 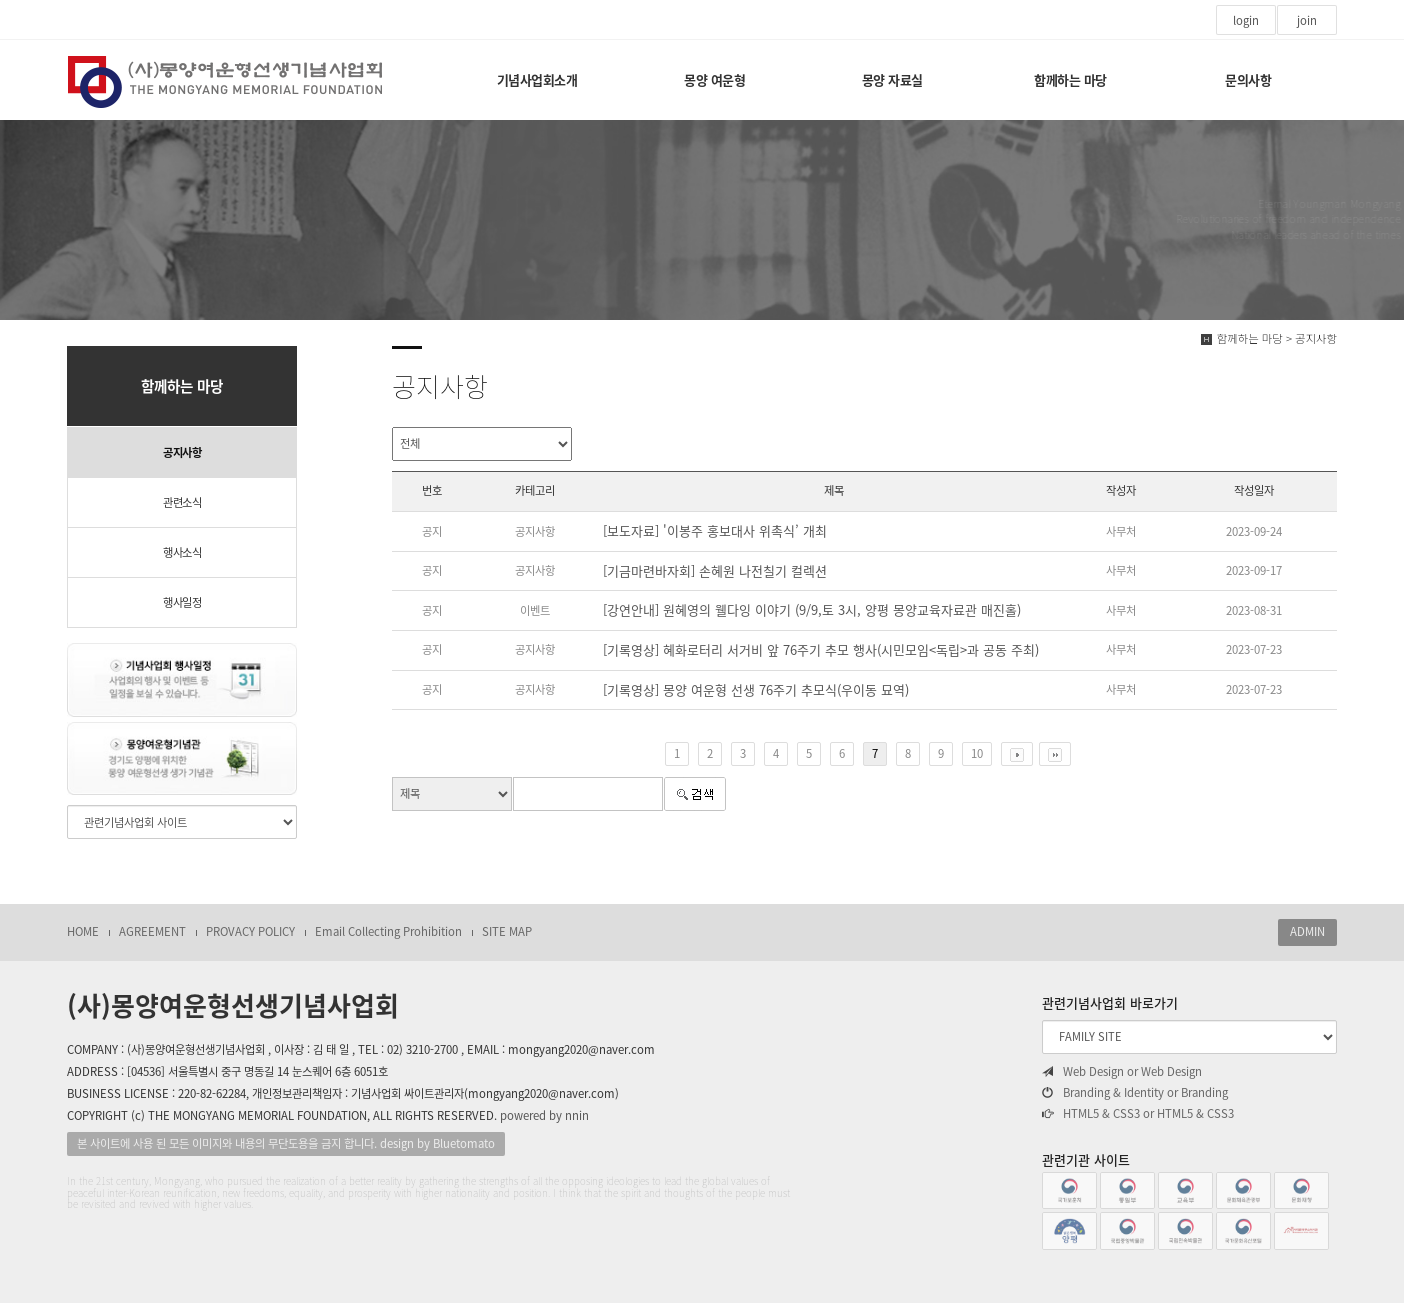 What do you see at coordinates (537, 79) in the screenshot?
I see `기념사업회소개` at bounding box center [537, 79].